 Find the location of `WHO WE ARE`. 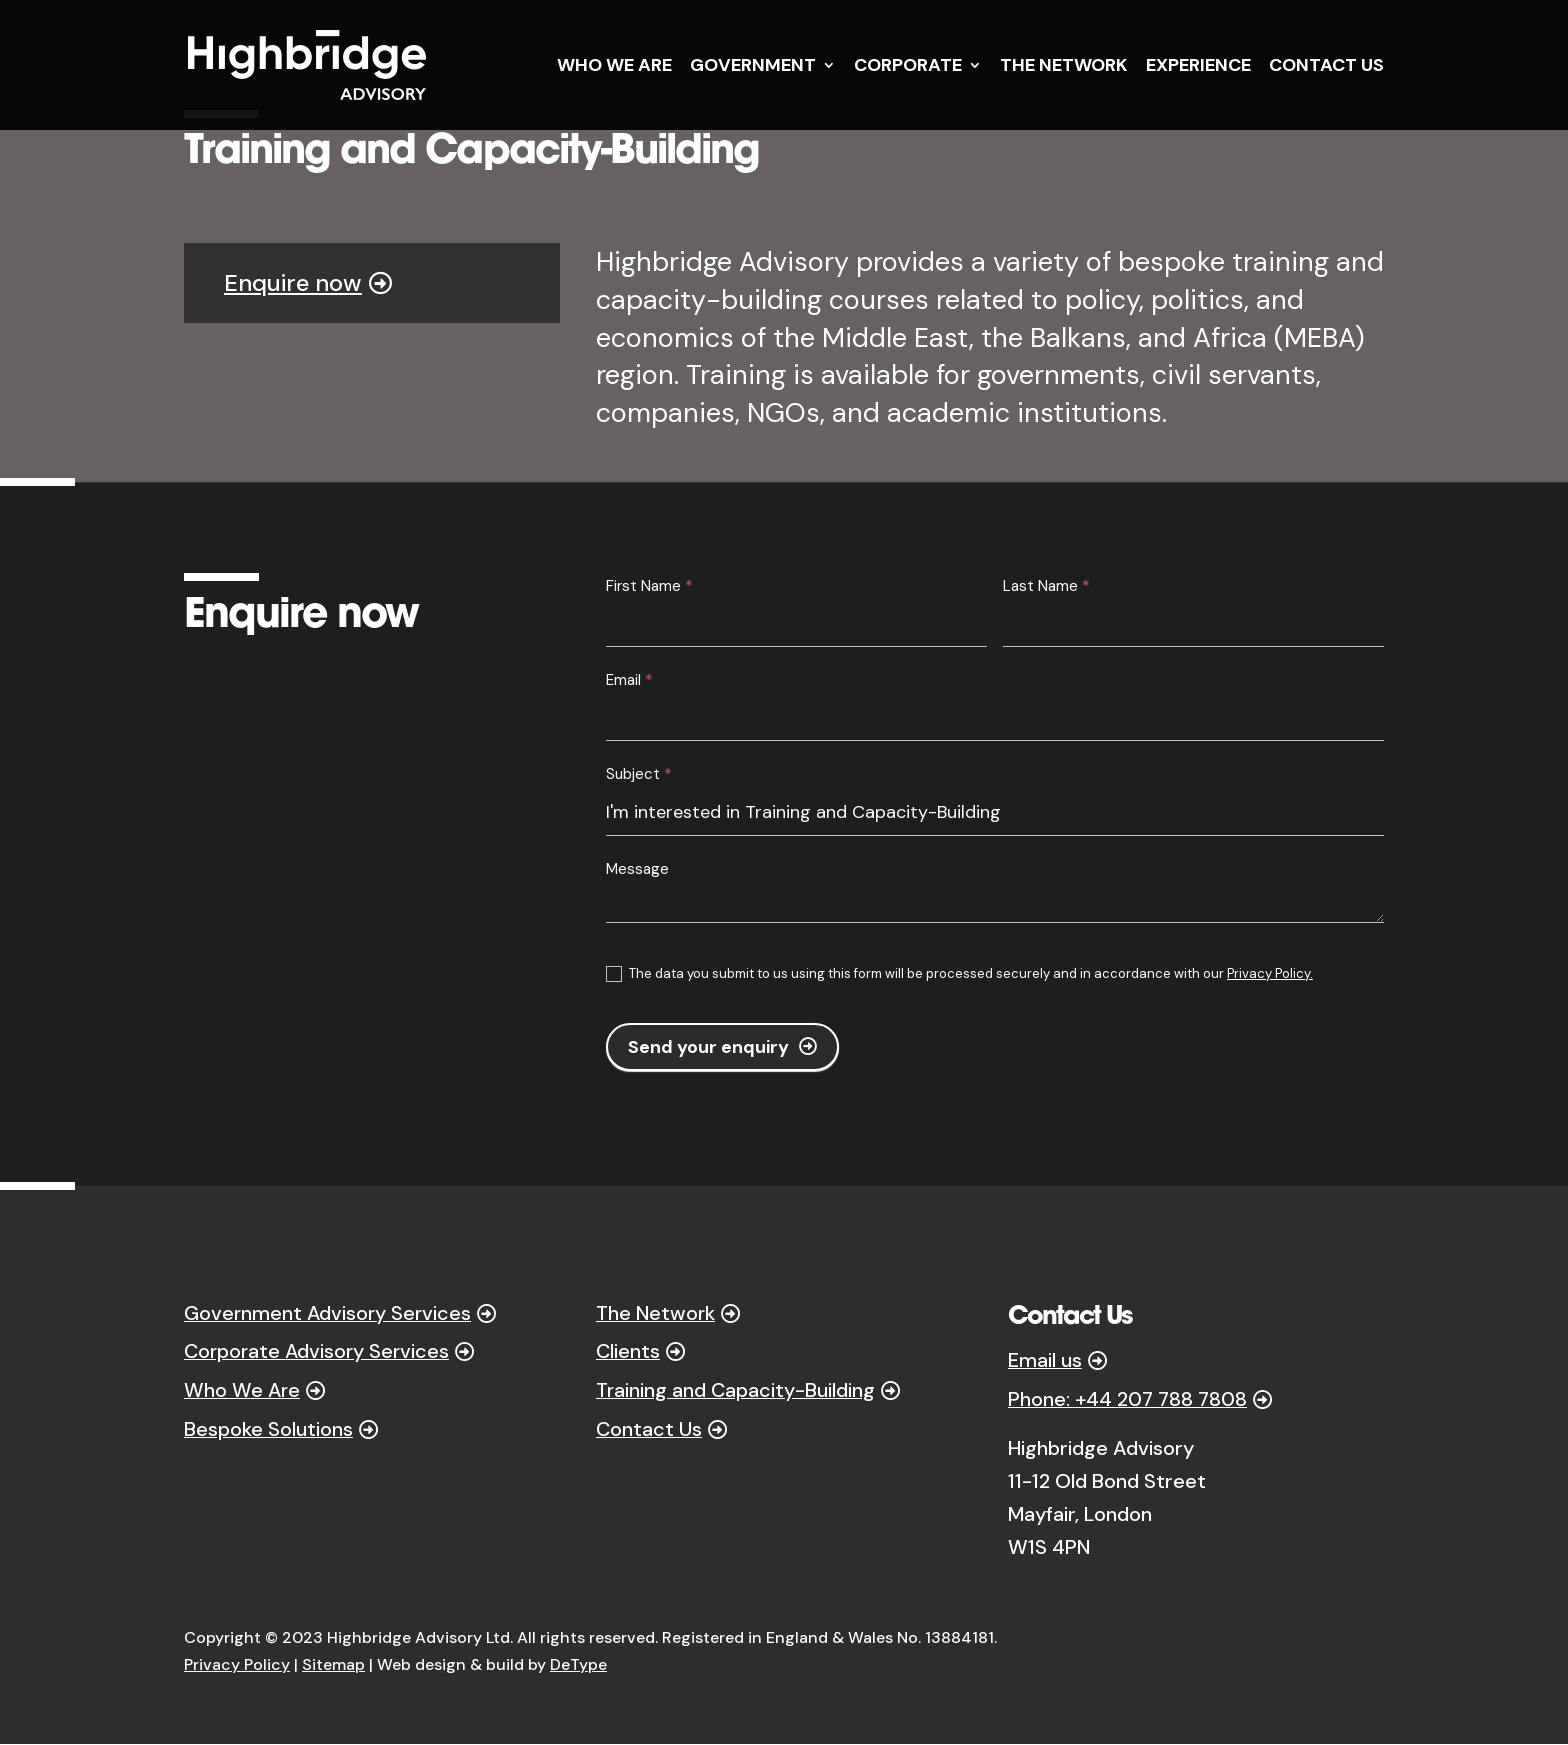

WHO WE ARE is located at coordinates (614, 67).